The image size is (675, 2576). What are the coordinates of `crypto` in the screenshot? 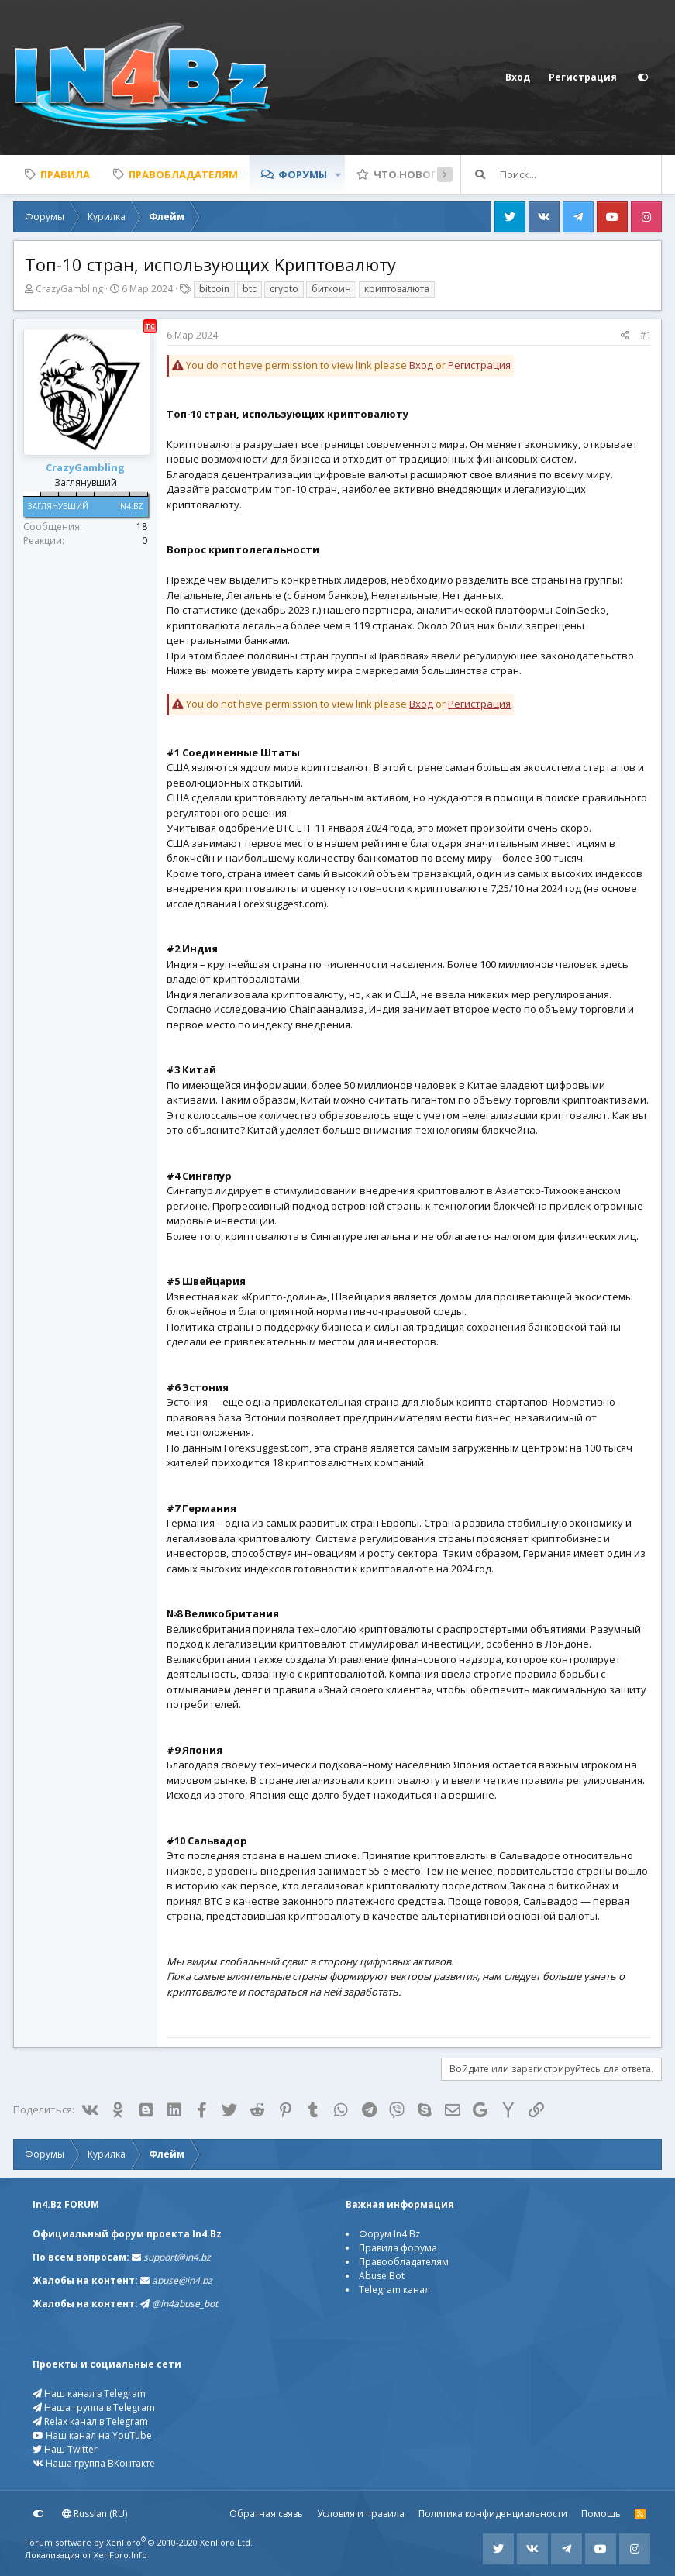 It's located at (284, 288).